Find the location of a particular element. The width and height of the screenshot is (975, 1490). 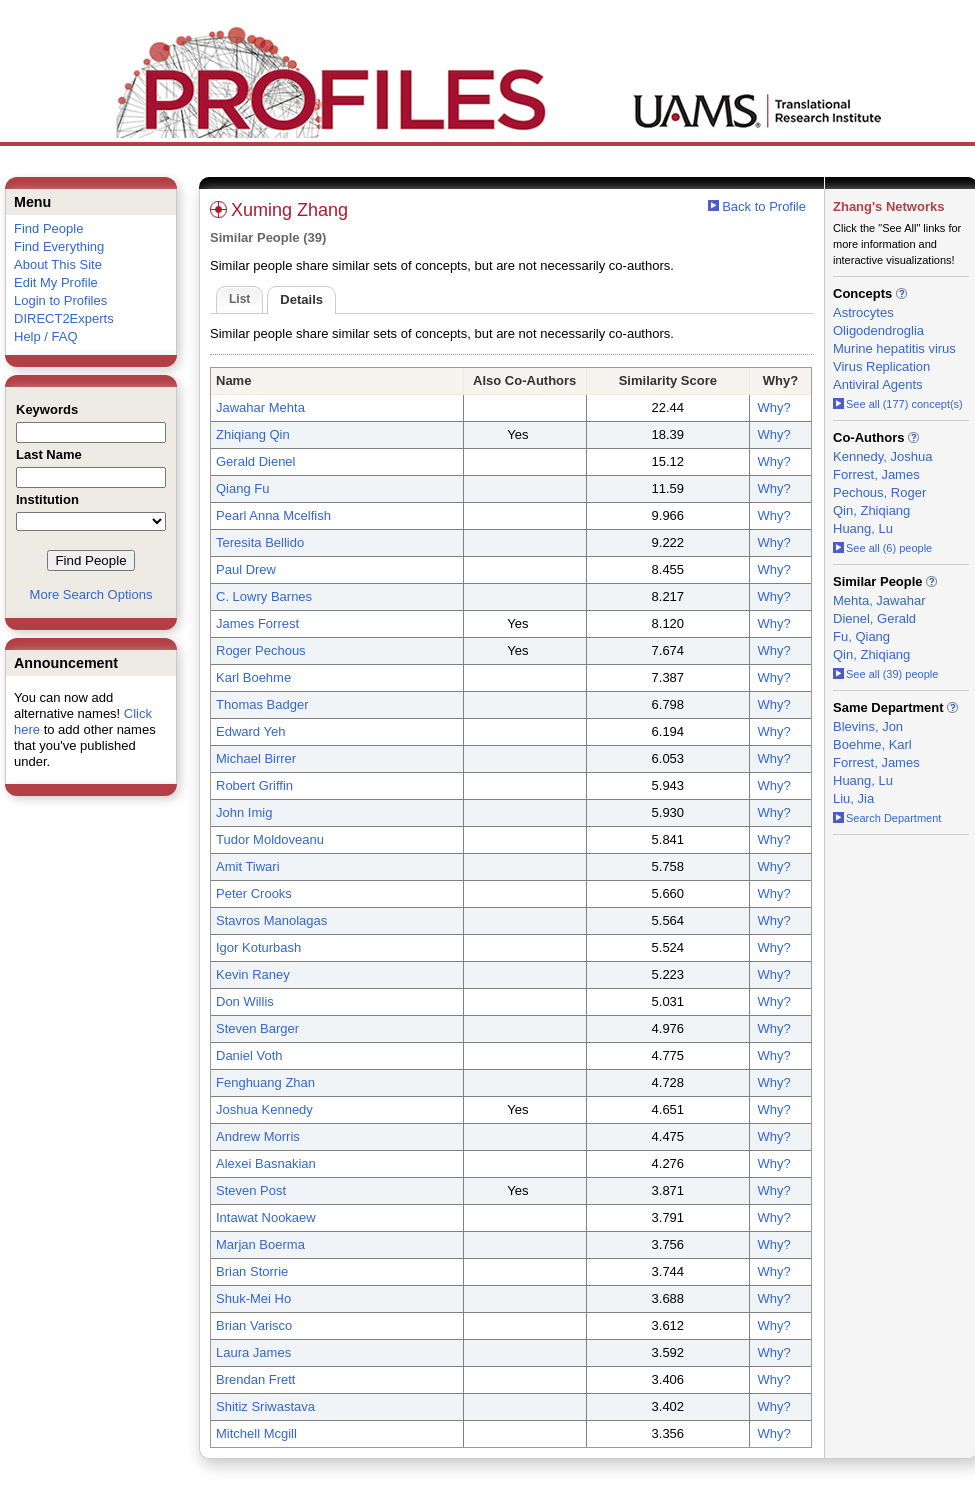

Shitiz Sriwastava is located at coordinates (265, 1406).